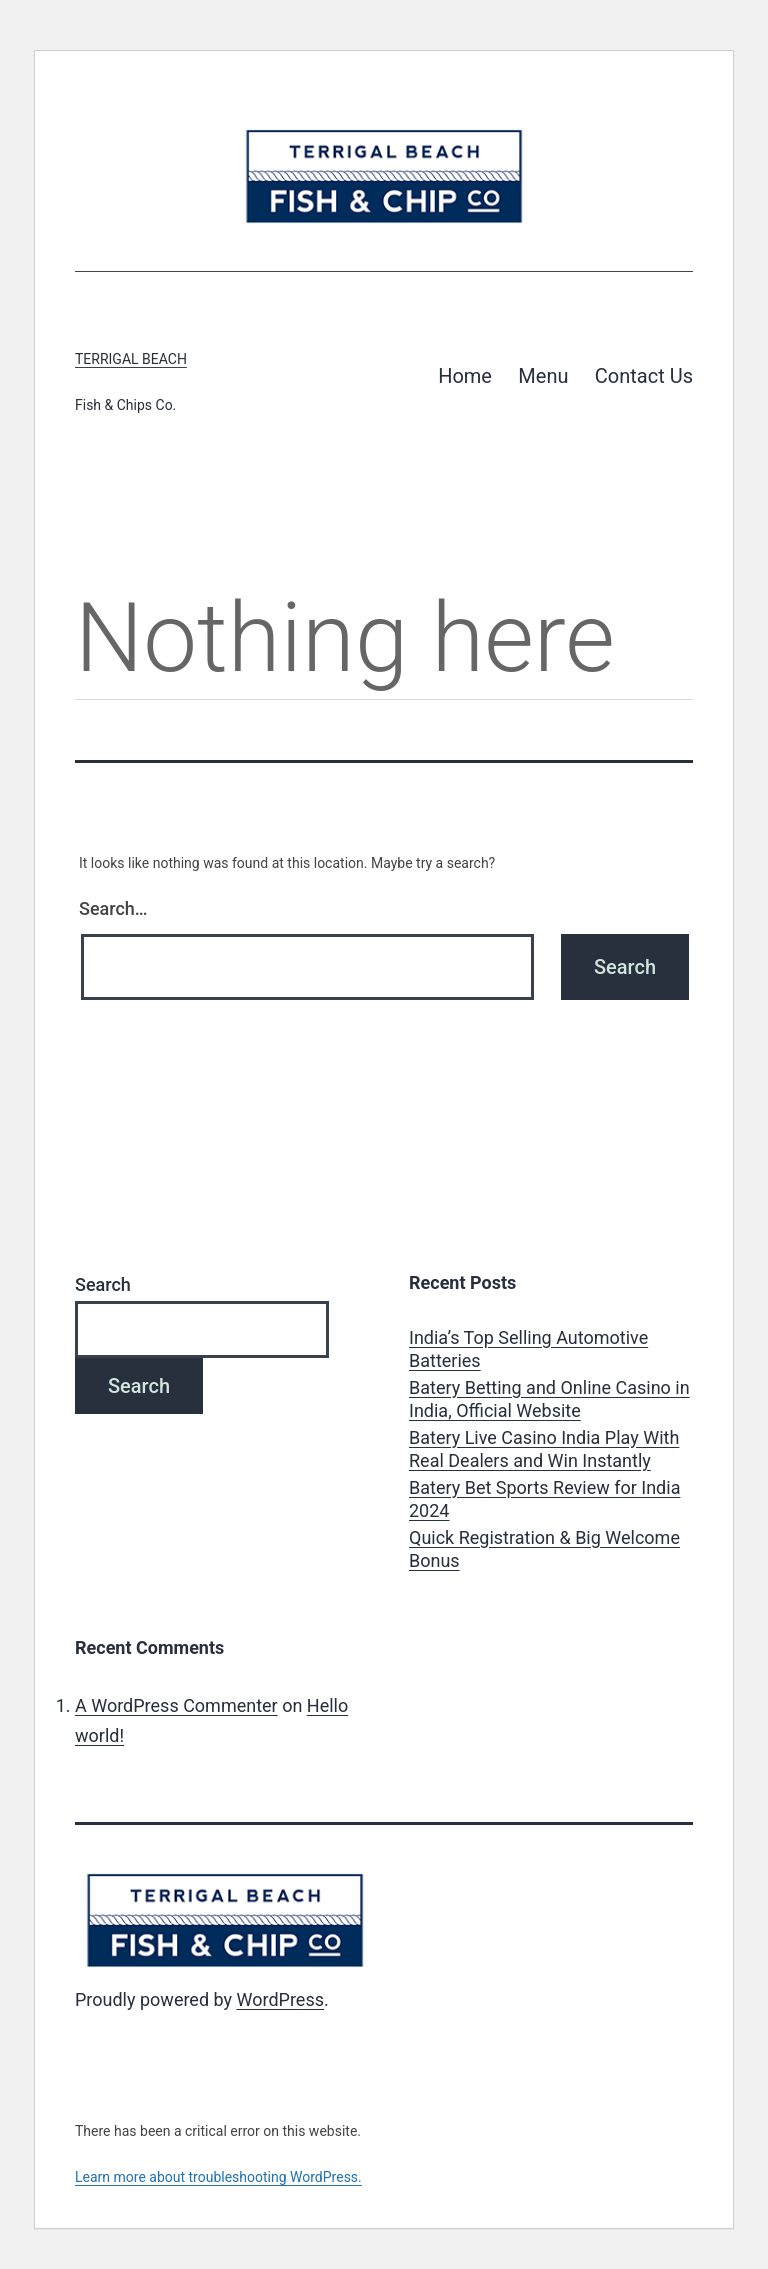 This screenshot has height=2269, width=768. What do you see at coordinates (465, 376) in the screenshot?
I see `Home` at bounding box center [465, 376].